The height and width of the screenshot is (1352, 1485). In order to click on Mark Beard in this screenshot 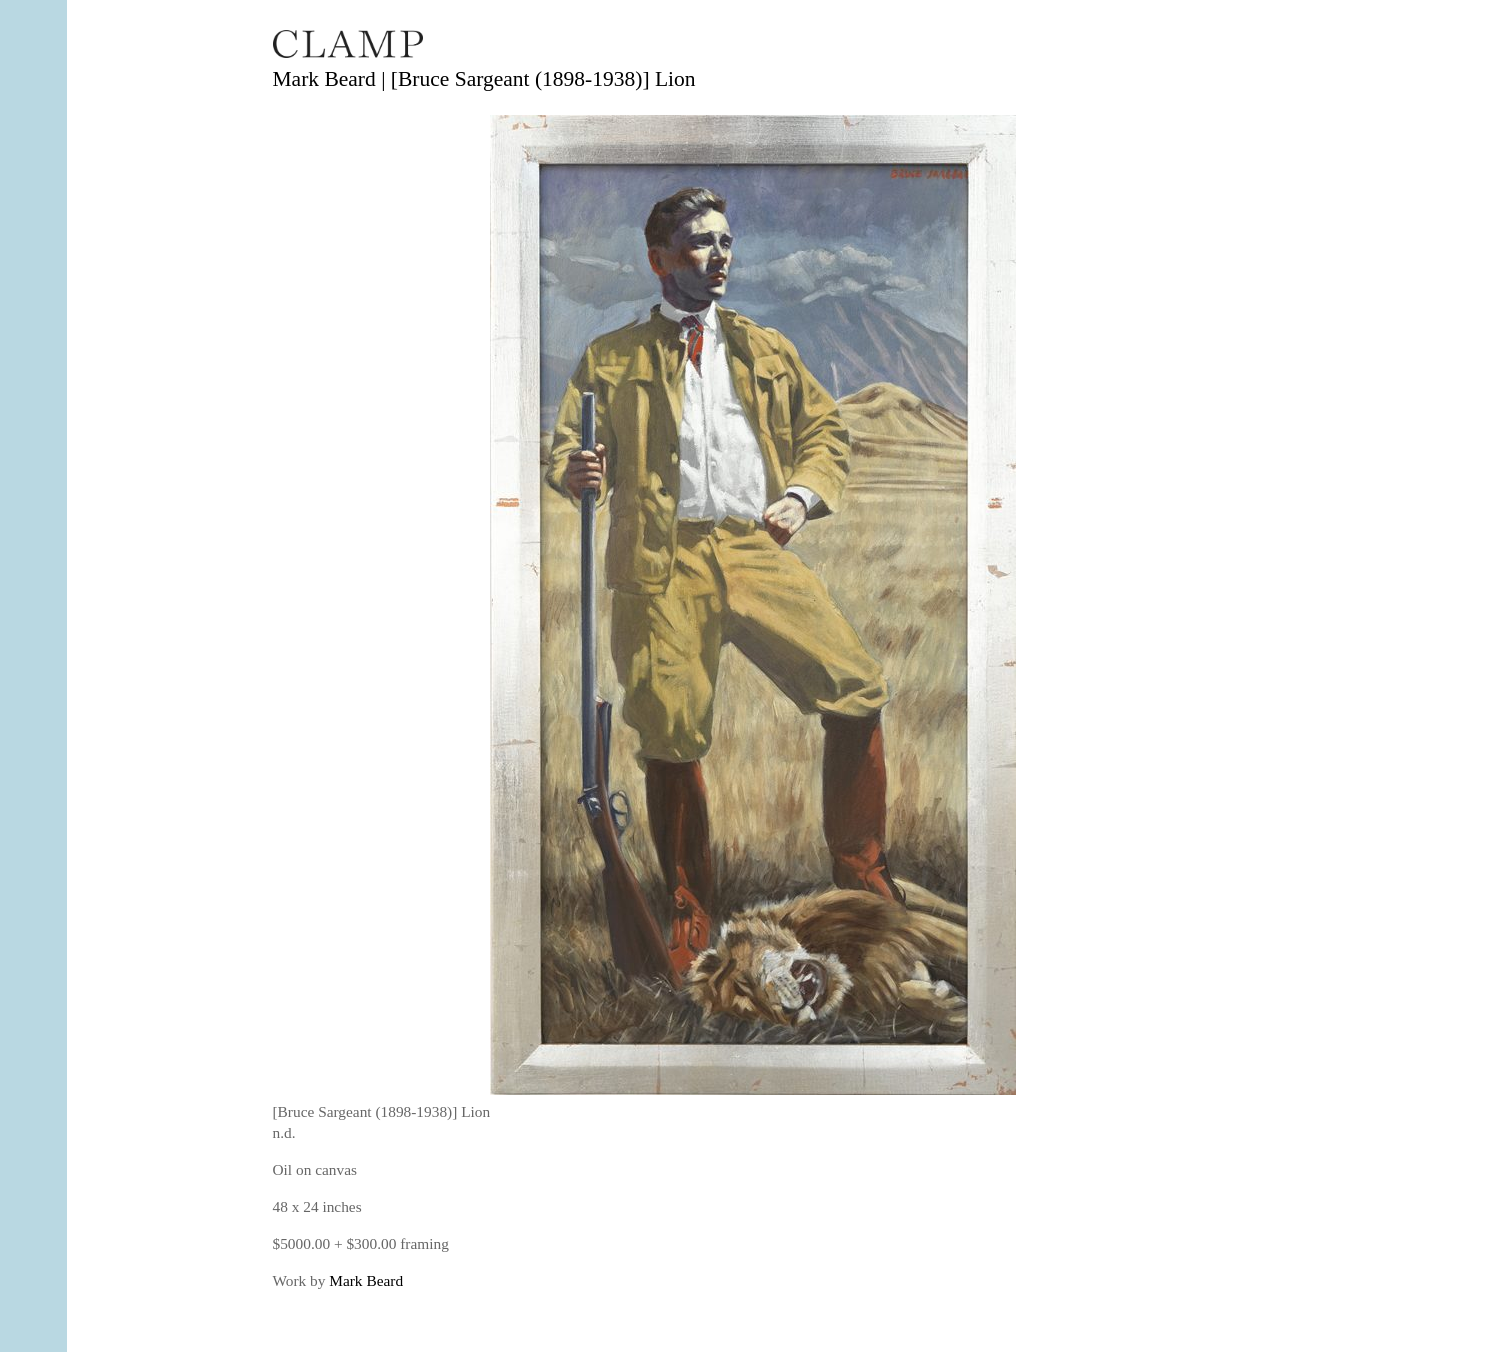, I will do `click(366, 1280)`.